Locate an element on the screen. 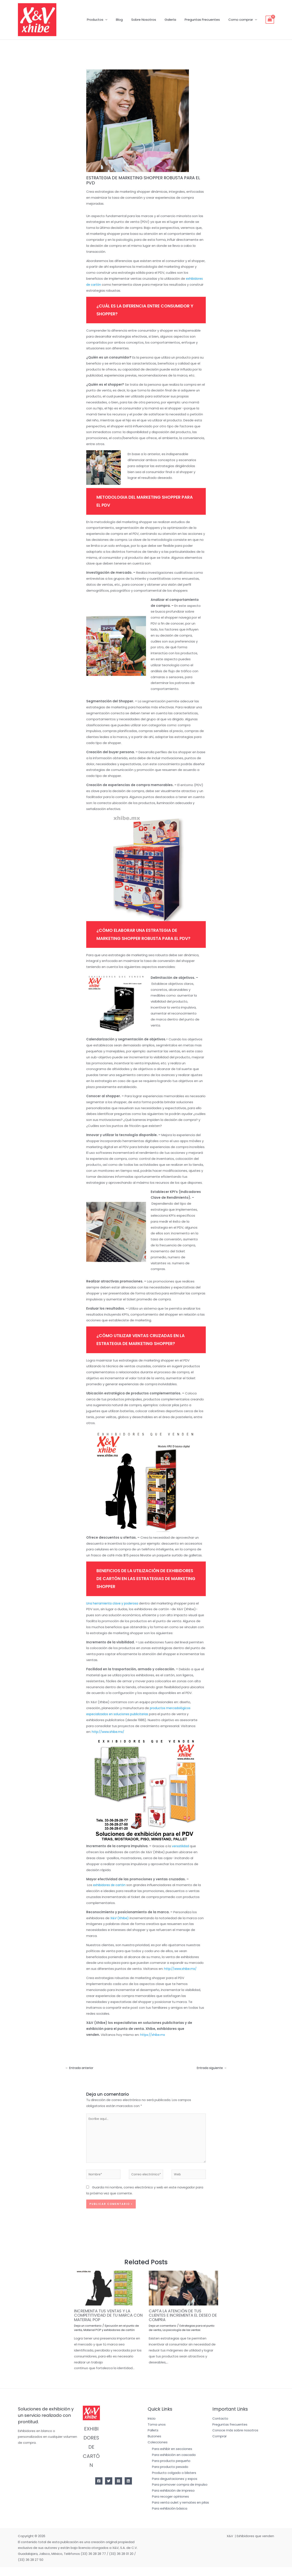 This screenshot has height=2576, width=292. Preguntas frecuentes is located at coordinates (229, 2433).